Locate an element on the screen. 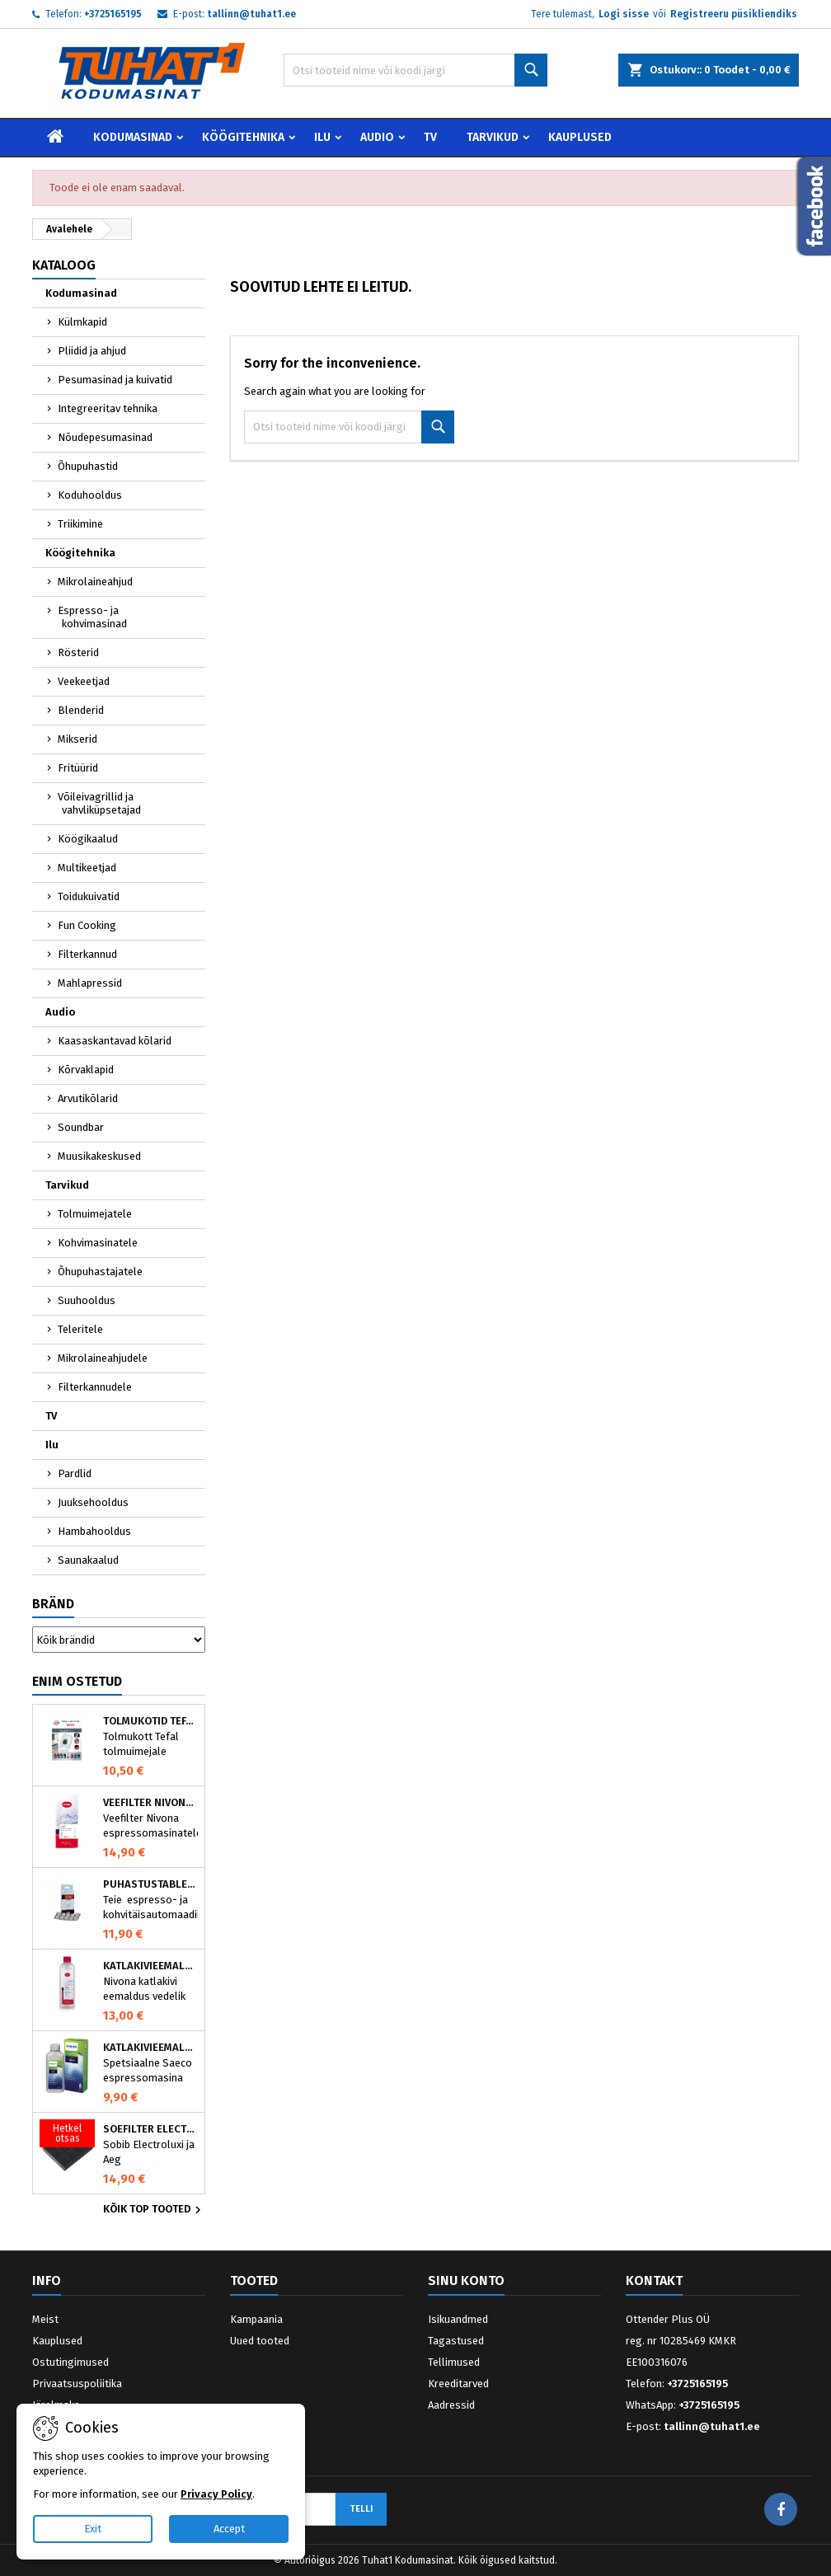 The image size is (831, 2576). Veekeetjad is located at coordinates (84, 681).